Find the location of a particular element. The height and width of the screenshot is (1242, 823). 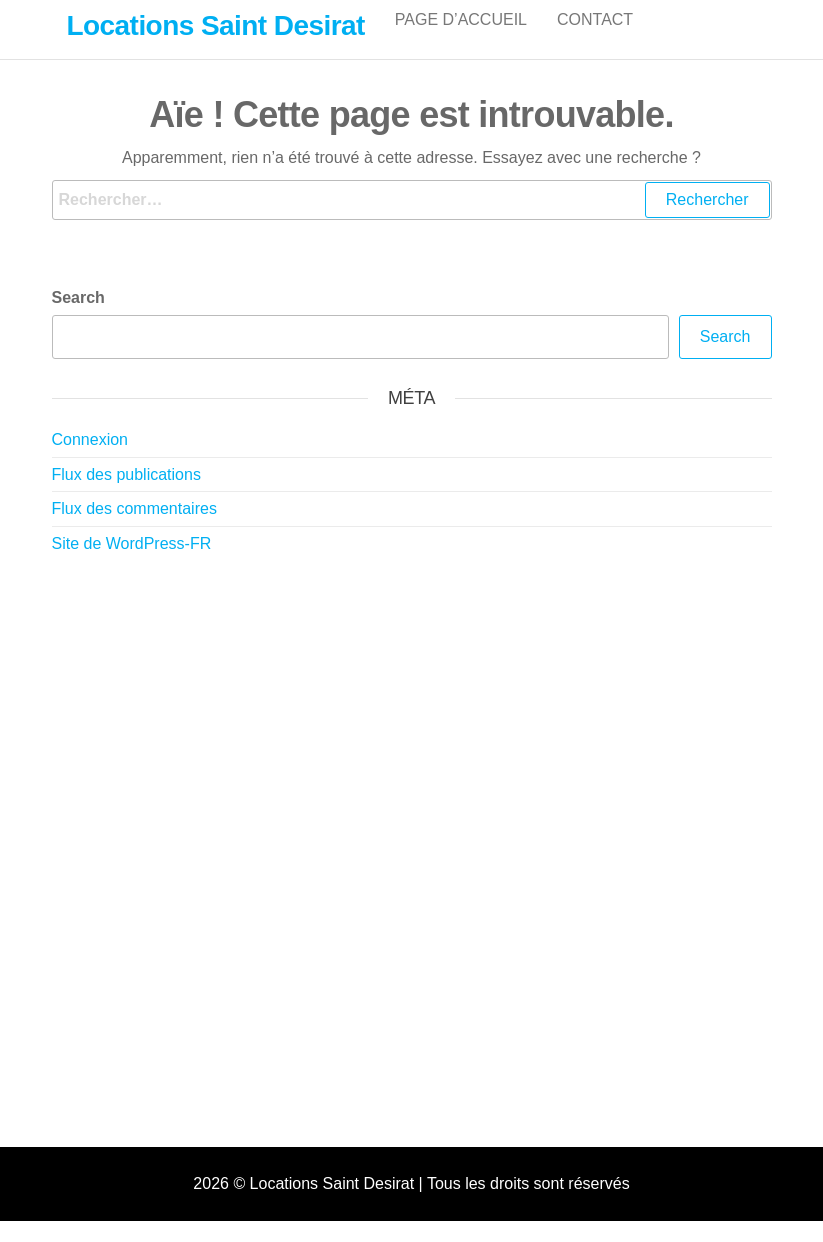

Site de WordPress-FR is located at coordinates (132, 564).